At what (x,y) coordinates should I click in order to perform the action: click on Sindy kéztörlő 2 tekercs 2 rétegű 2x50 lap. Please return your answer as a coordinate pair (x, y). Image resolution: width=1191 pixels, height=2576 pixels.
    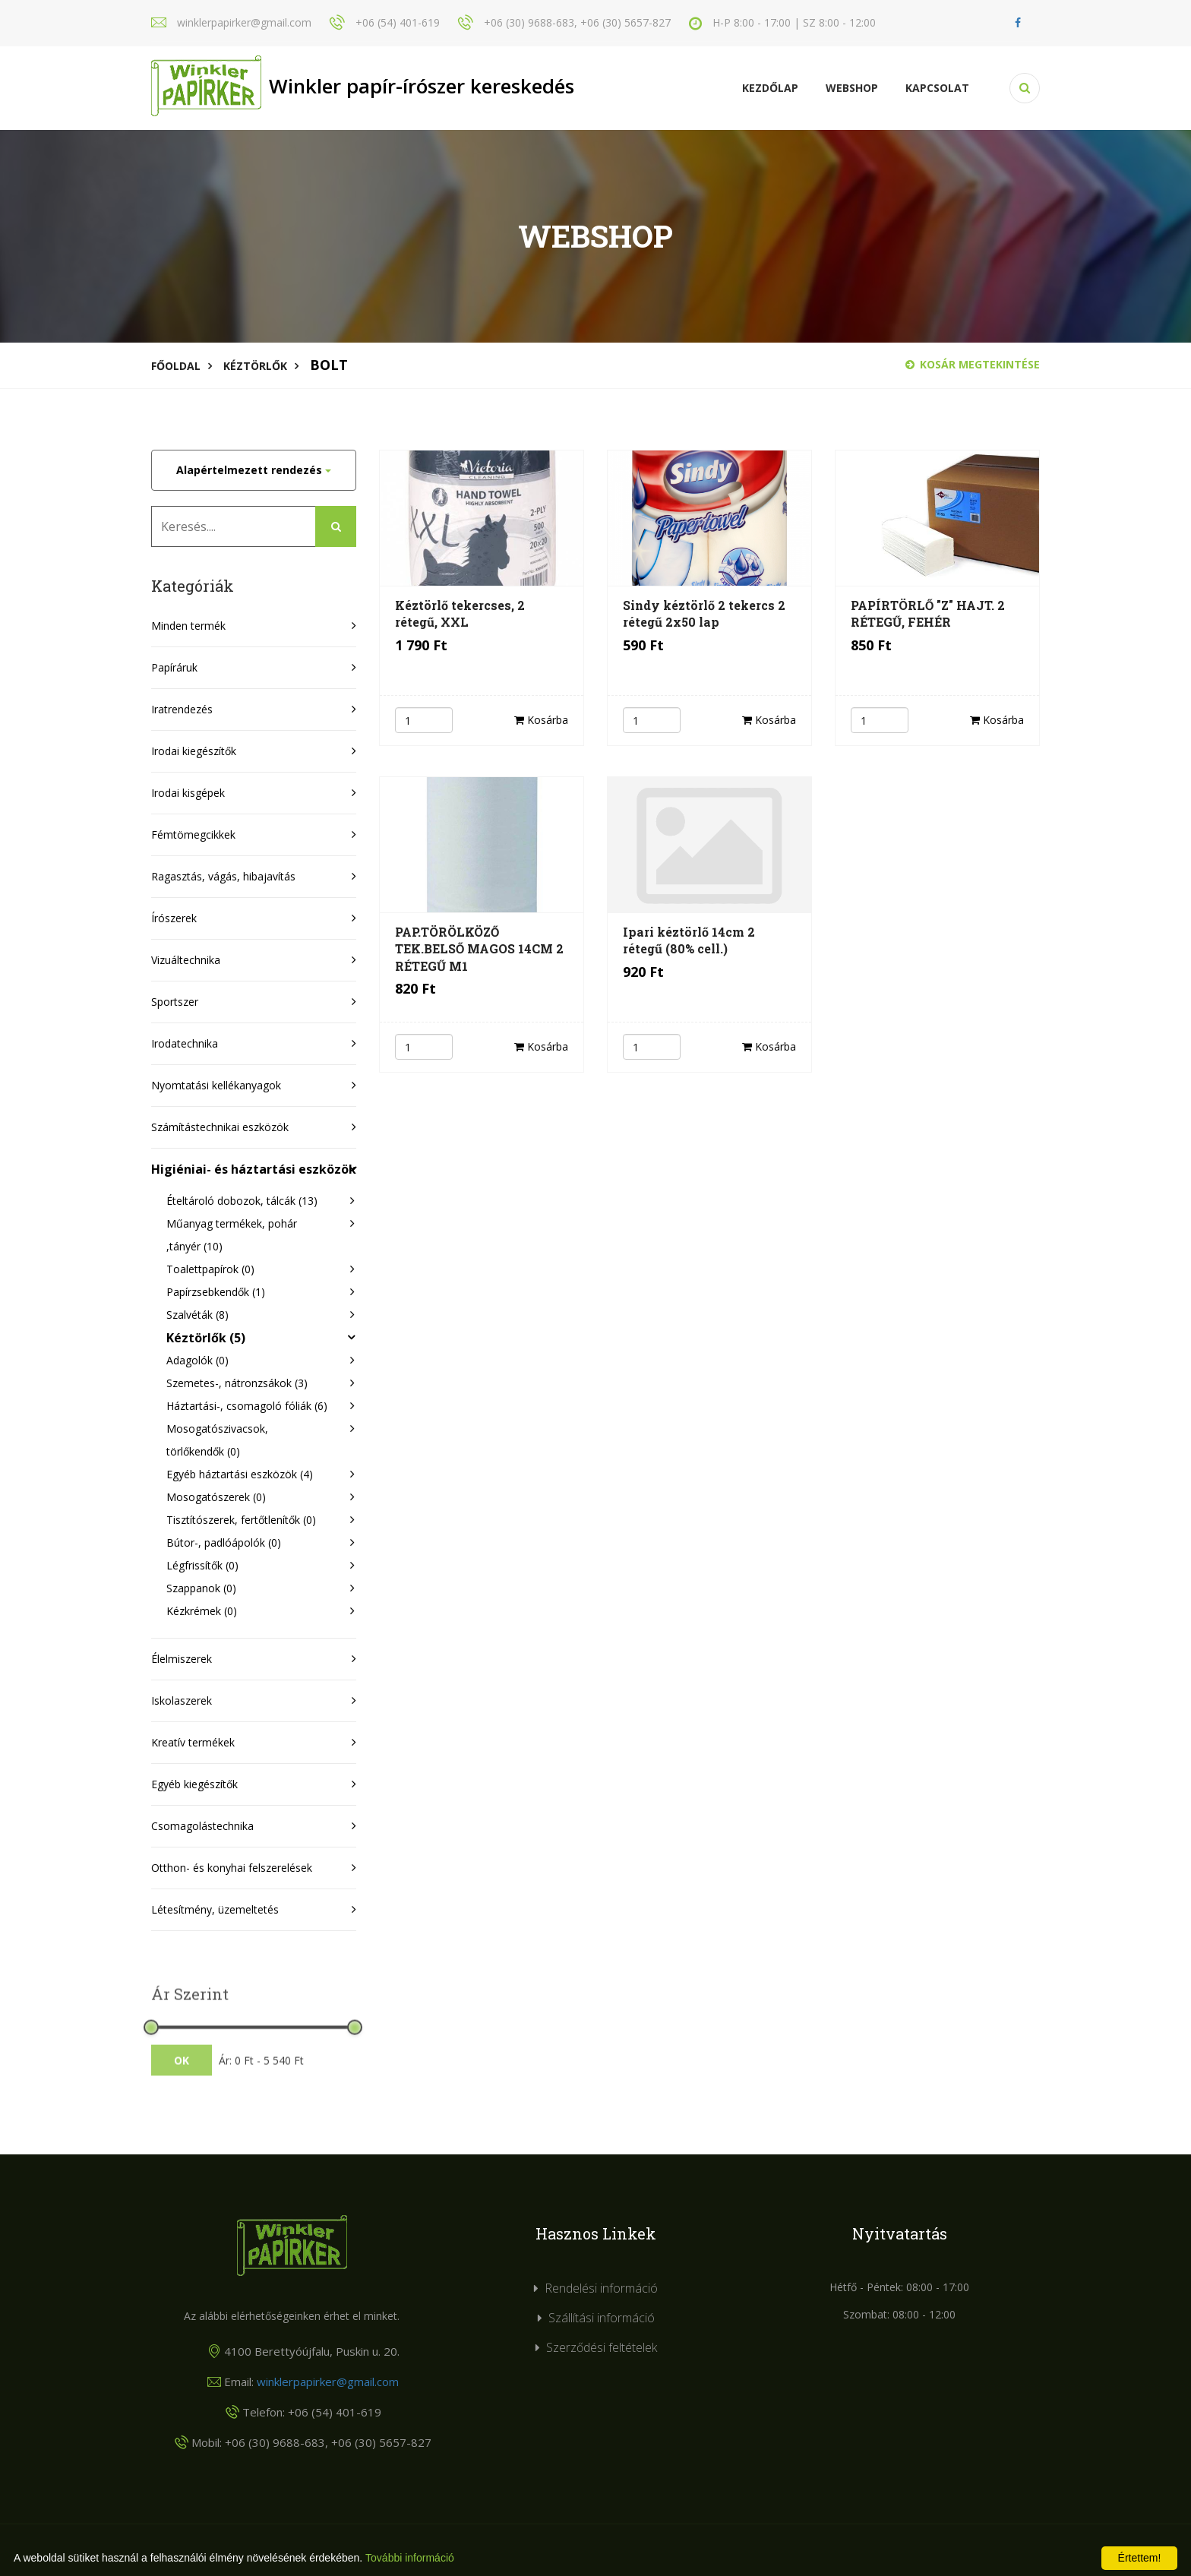
    Looking at the image, I should click on (704, 613).